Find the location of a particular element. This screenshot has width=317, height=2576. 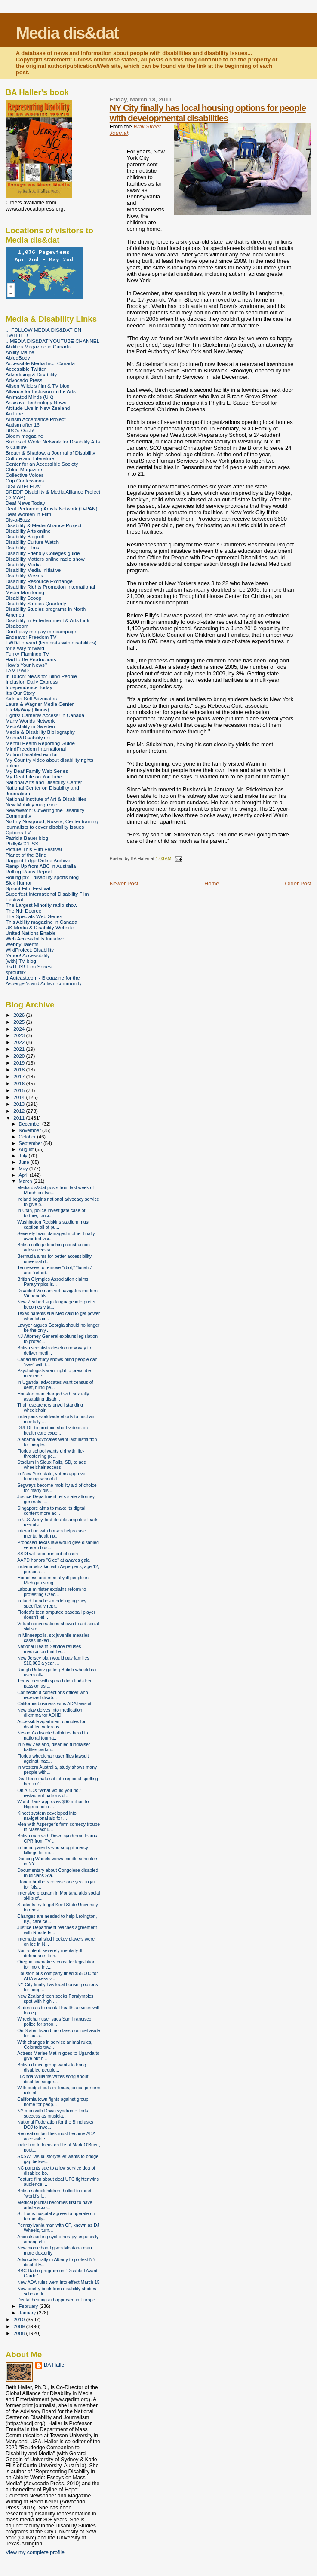

Disability Friendly Colleges guide is located at coordinates (43, 553).